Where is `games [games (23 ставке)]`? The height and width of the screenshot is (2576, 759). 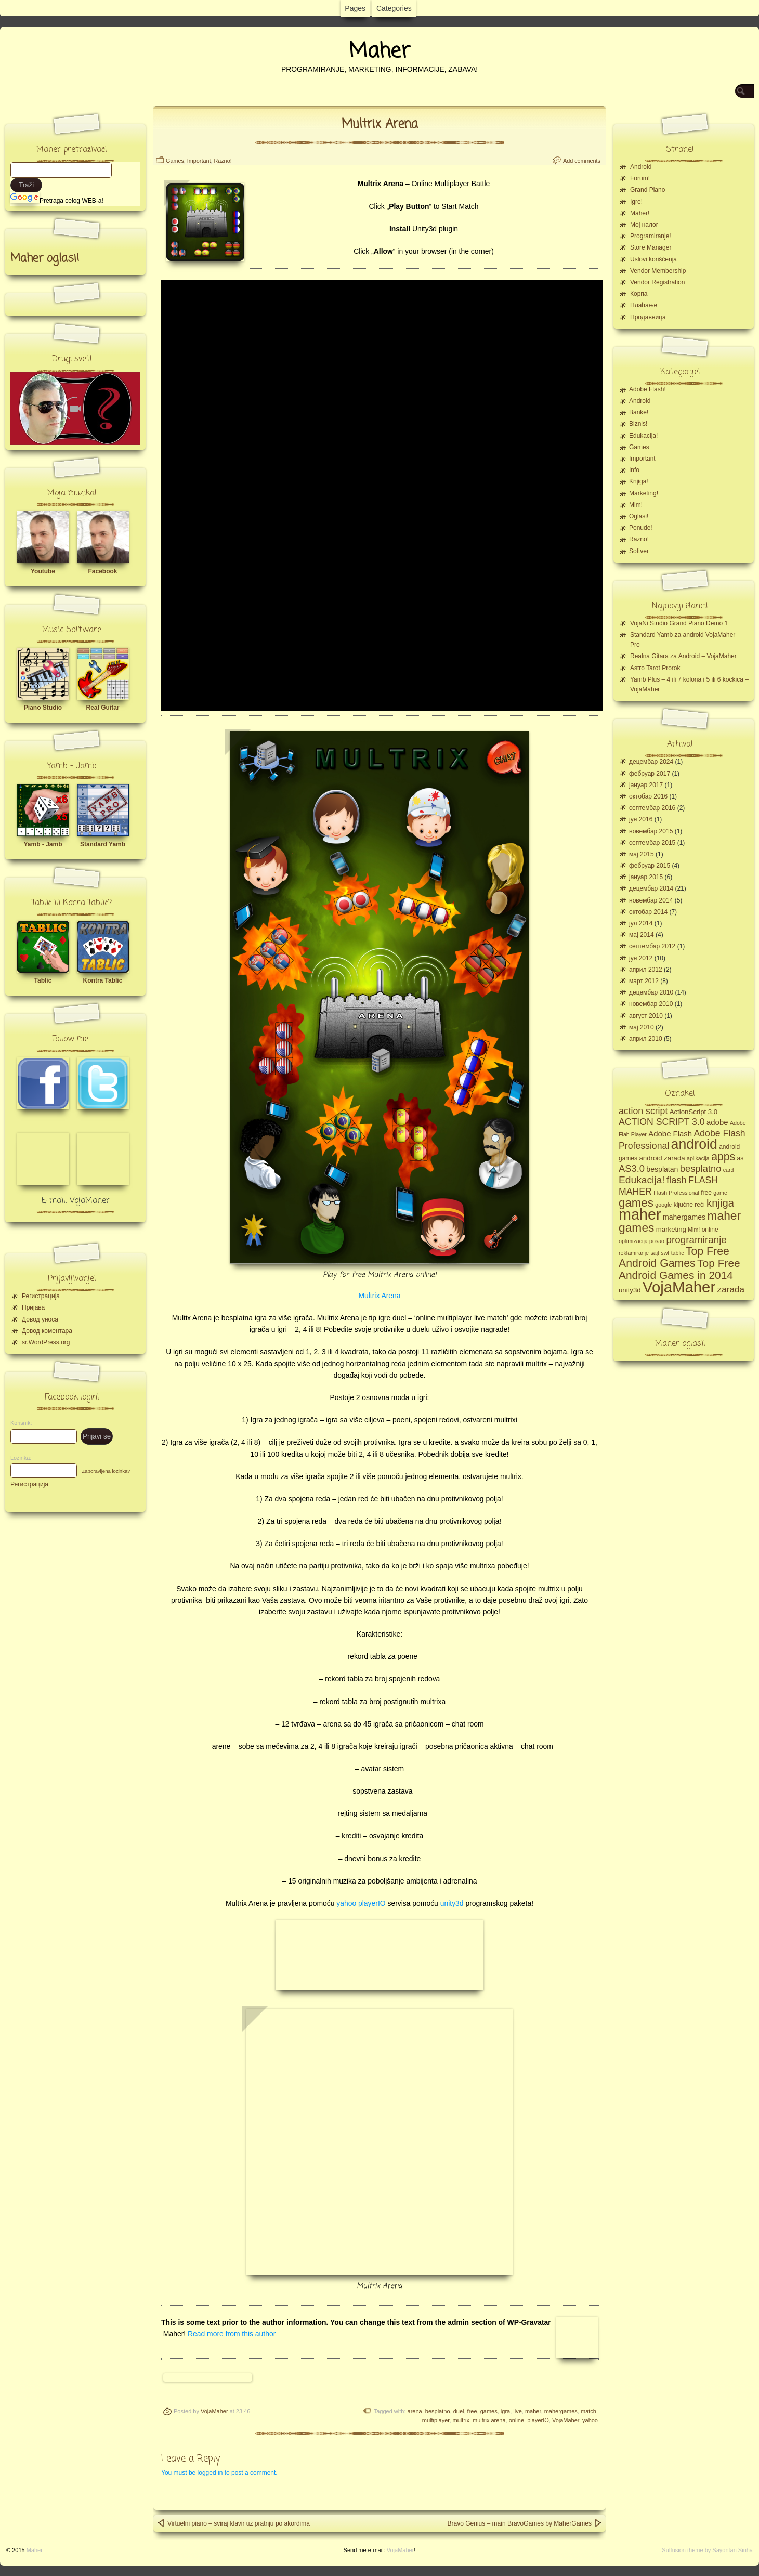 games [games (23 ставке)] is located at coordinates (636, 1202).